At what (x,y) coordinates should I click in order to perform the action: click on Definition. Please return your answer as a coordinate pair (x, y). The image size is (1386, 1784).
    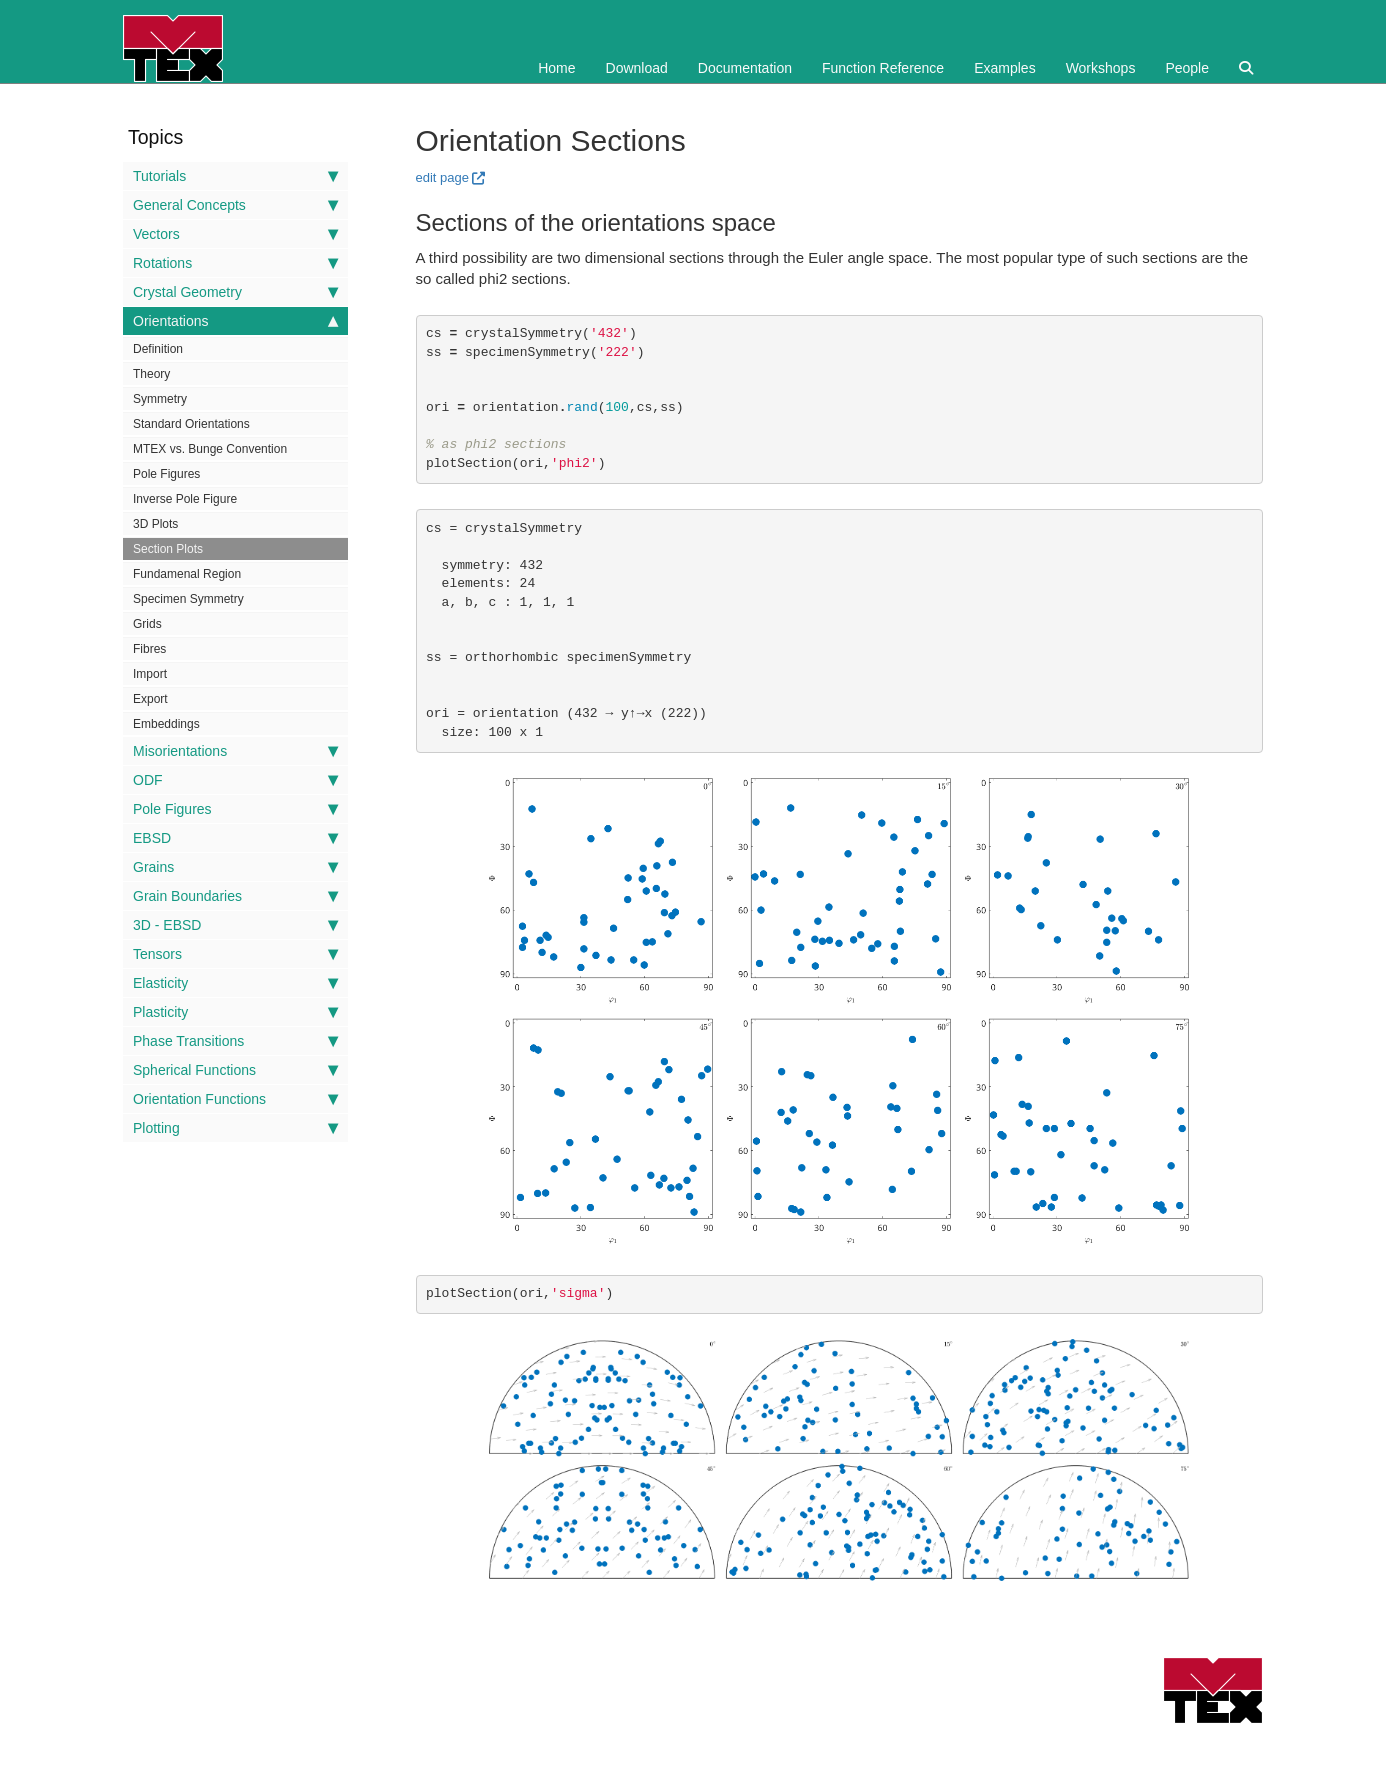
    Looking at the image, I should click on (158, 349).